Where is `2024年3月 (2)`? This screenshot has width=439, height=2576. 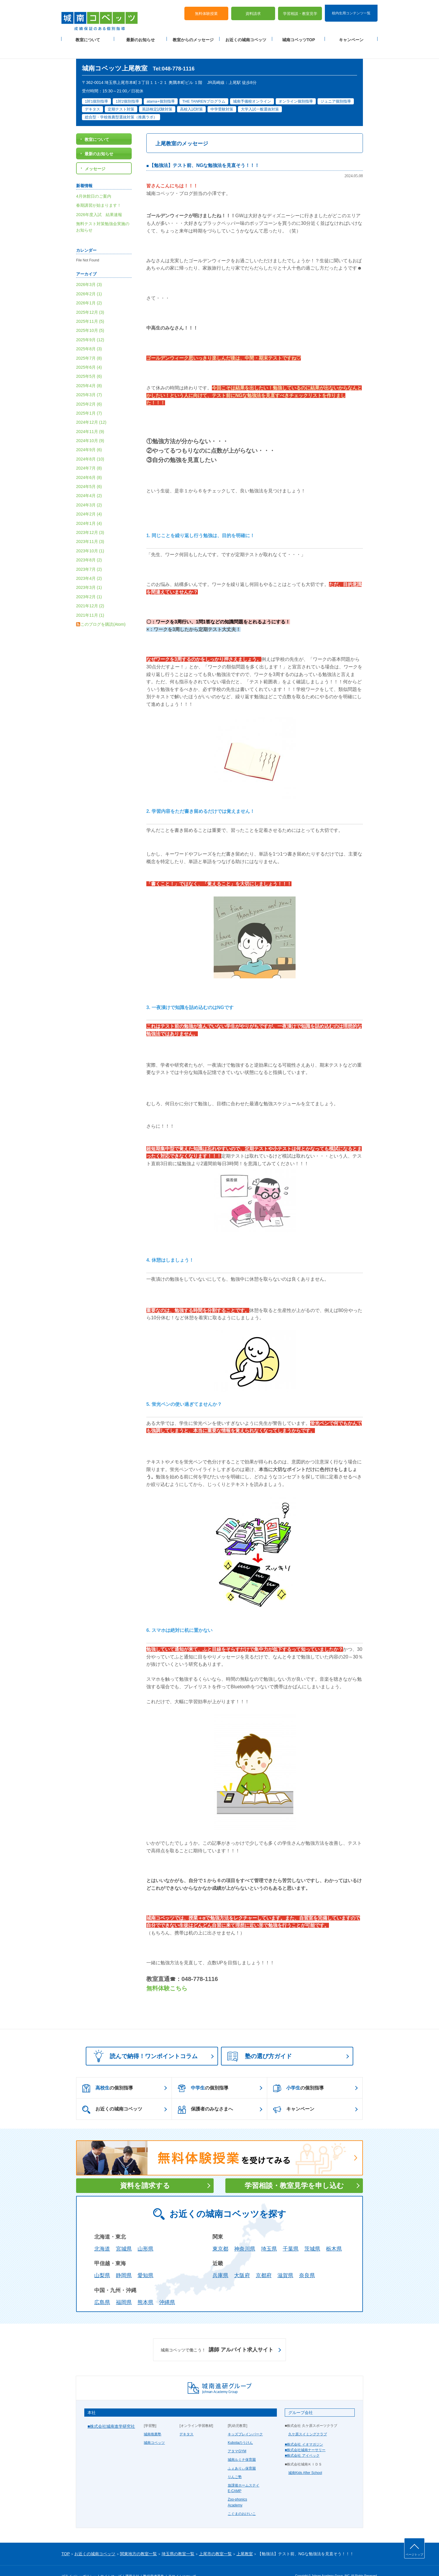
2024年3月 (2) is located at coordinates (89, 490).